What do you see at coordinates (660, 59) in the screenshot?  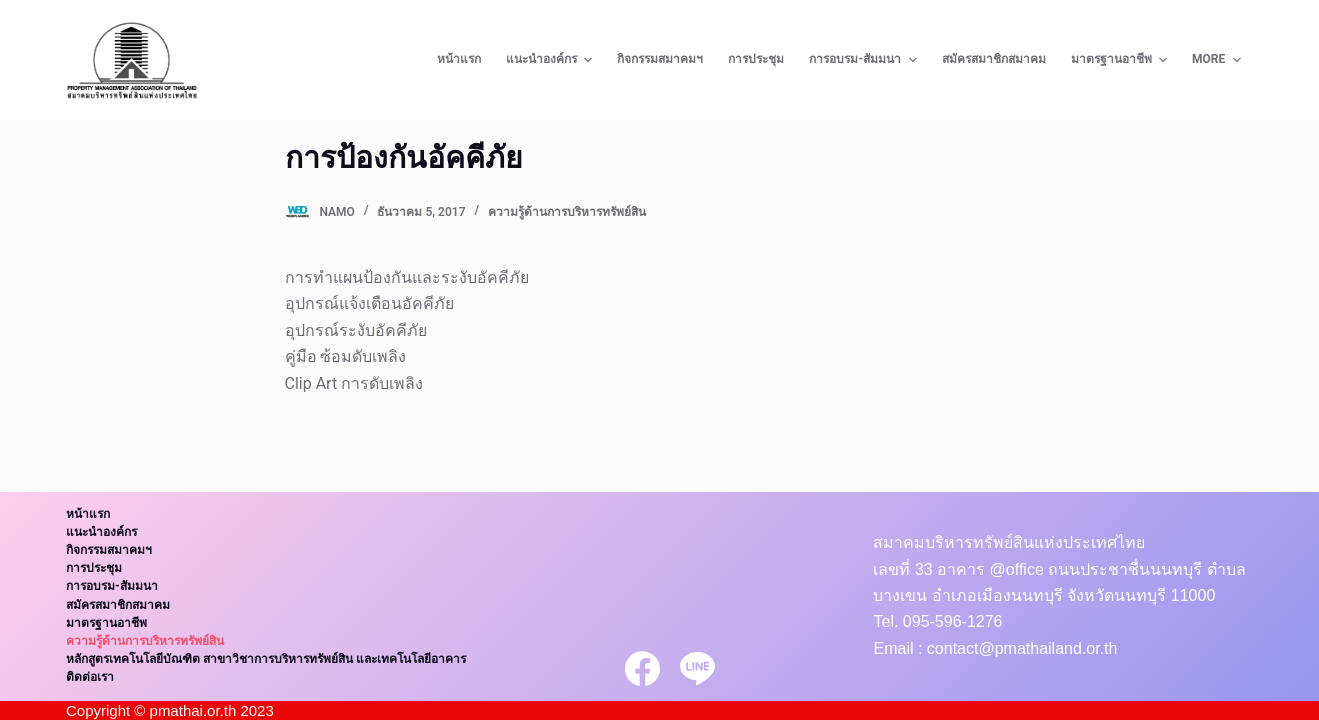 I see `กิจกรรมสมาคมฯ [menuitem]` at bounding box center [660, 59].